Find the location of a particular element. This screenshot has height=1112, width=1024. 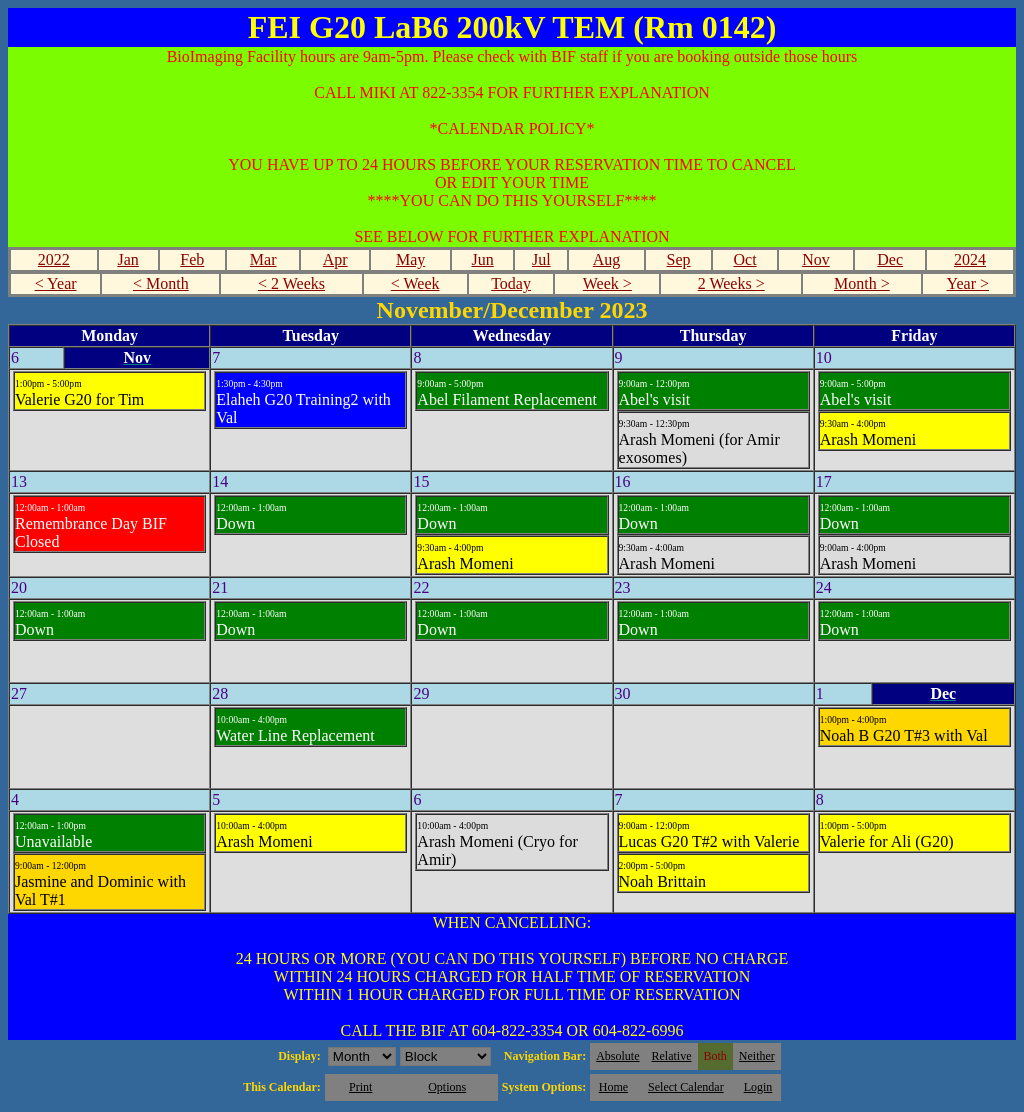

May is located at coordinates (410, 259).